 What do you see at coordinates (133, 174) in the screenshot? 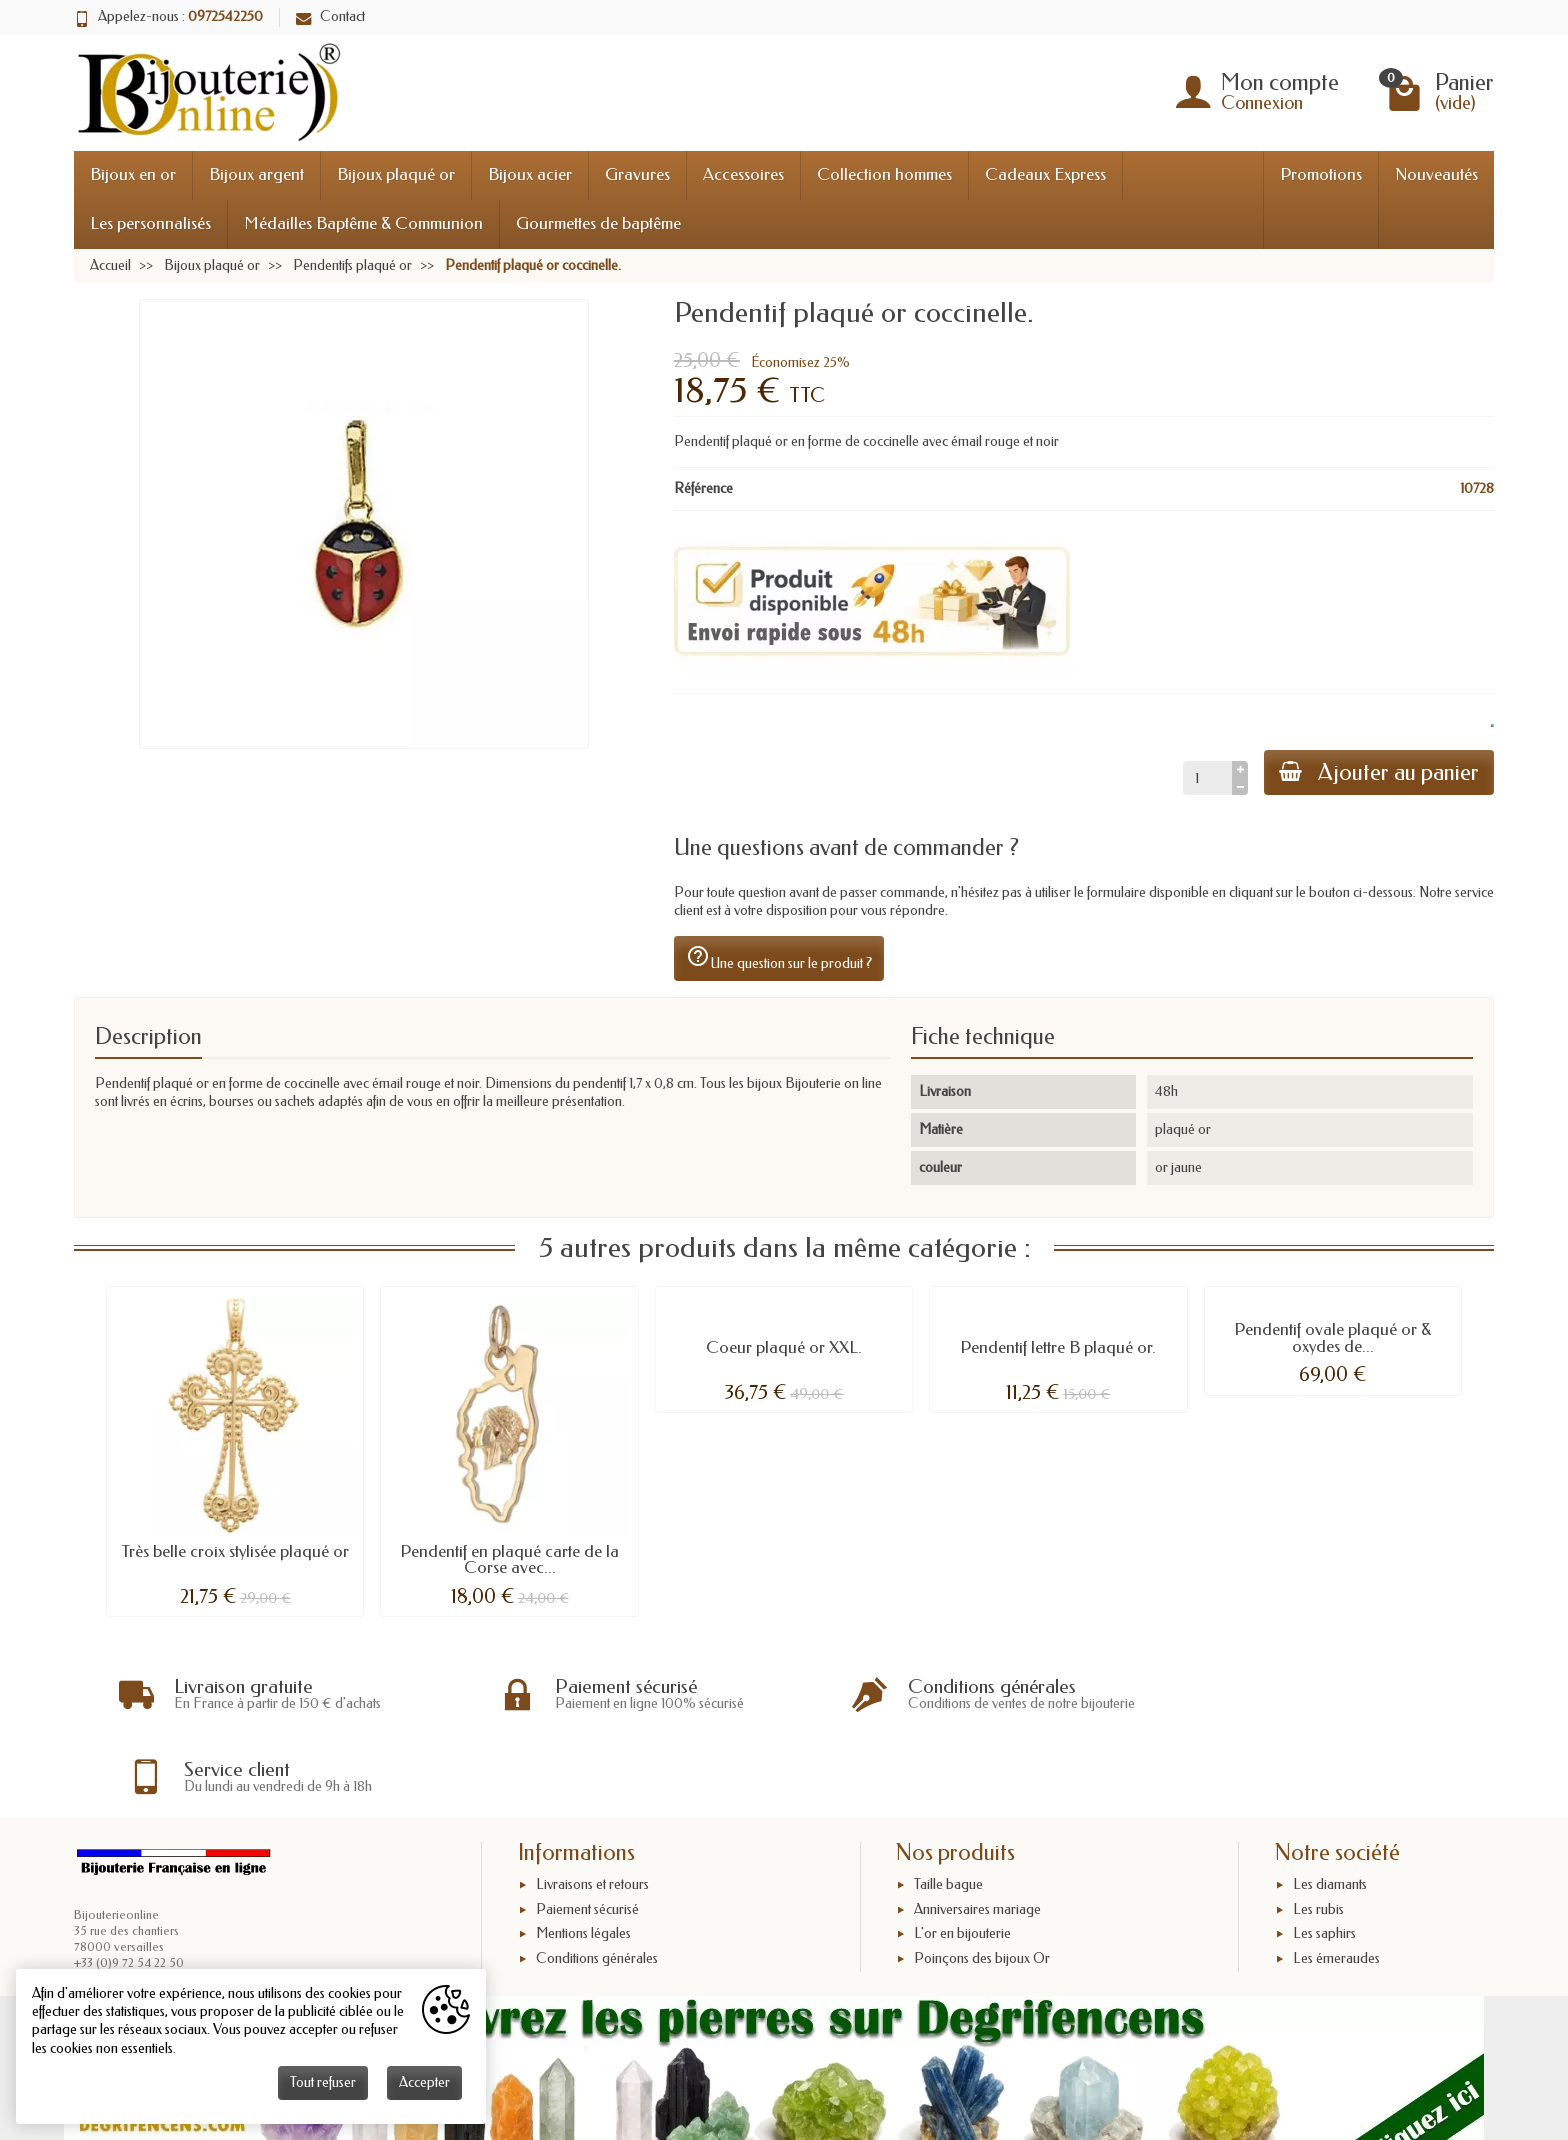
I see `Bijoux en or` at bounding box center [133, 174].